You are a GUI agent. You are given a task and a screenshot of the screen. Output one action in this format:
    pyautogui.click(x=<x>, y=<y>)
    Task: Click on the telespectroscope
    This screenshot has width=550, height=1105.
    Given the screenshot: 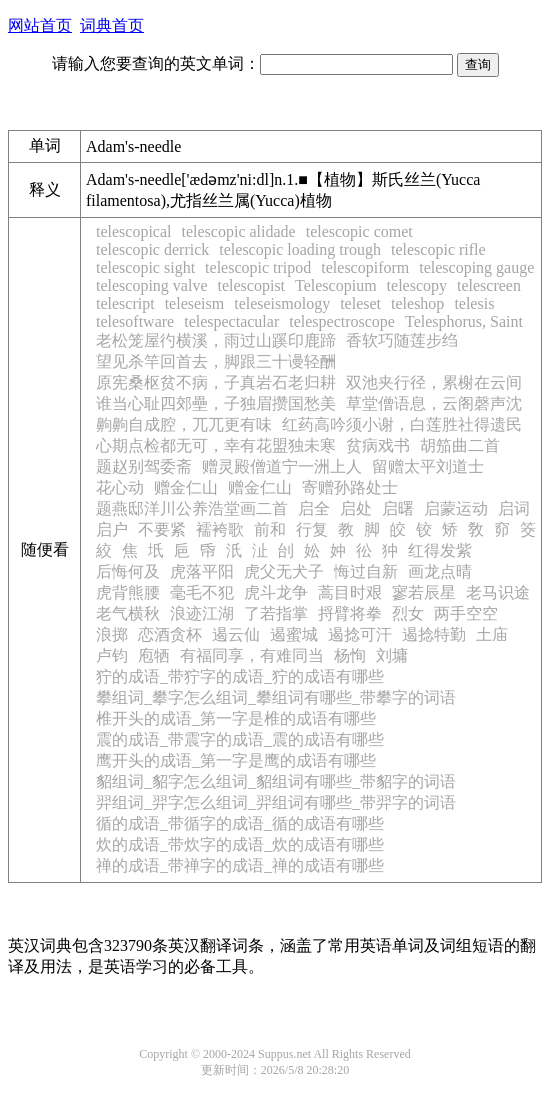 What is the action you would take?
    pyautogui.click(x=342, y=321)
    